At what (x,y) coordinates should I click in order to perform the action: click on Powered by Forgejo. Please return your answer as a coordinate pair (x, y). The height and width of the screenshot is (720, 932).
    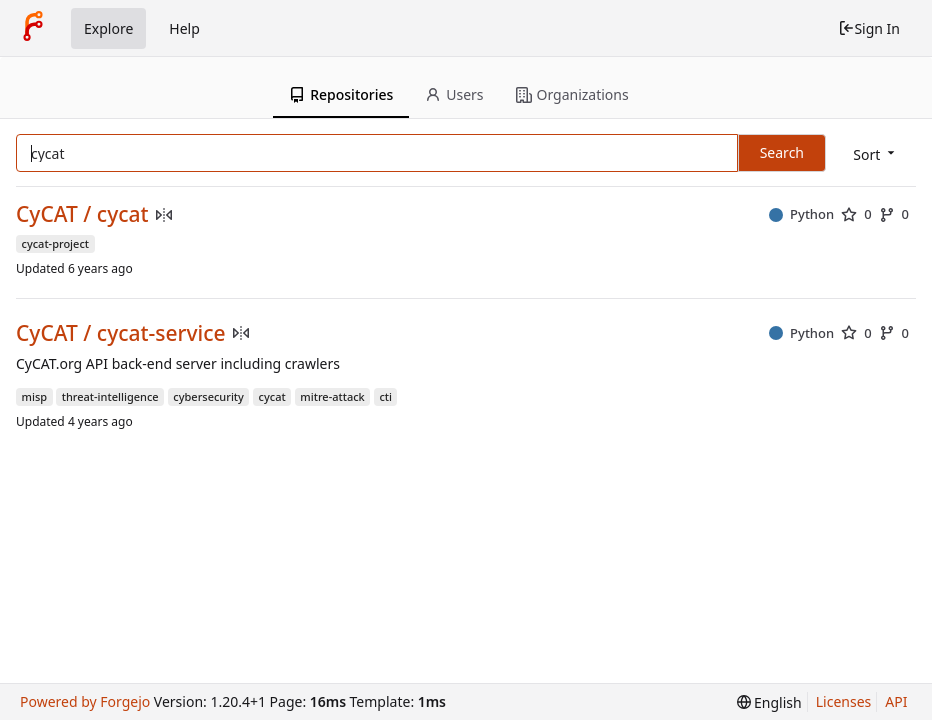
    Looking at the image, I should click on (85, 701).